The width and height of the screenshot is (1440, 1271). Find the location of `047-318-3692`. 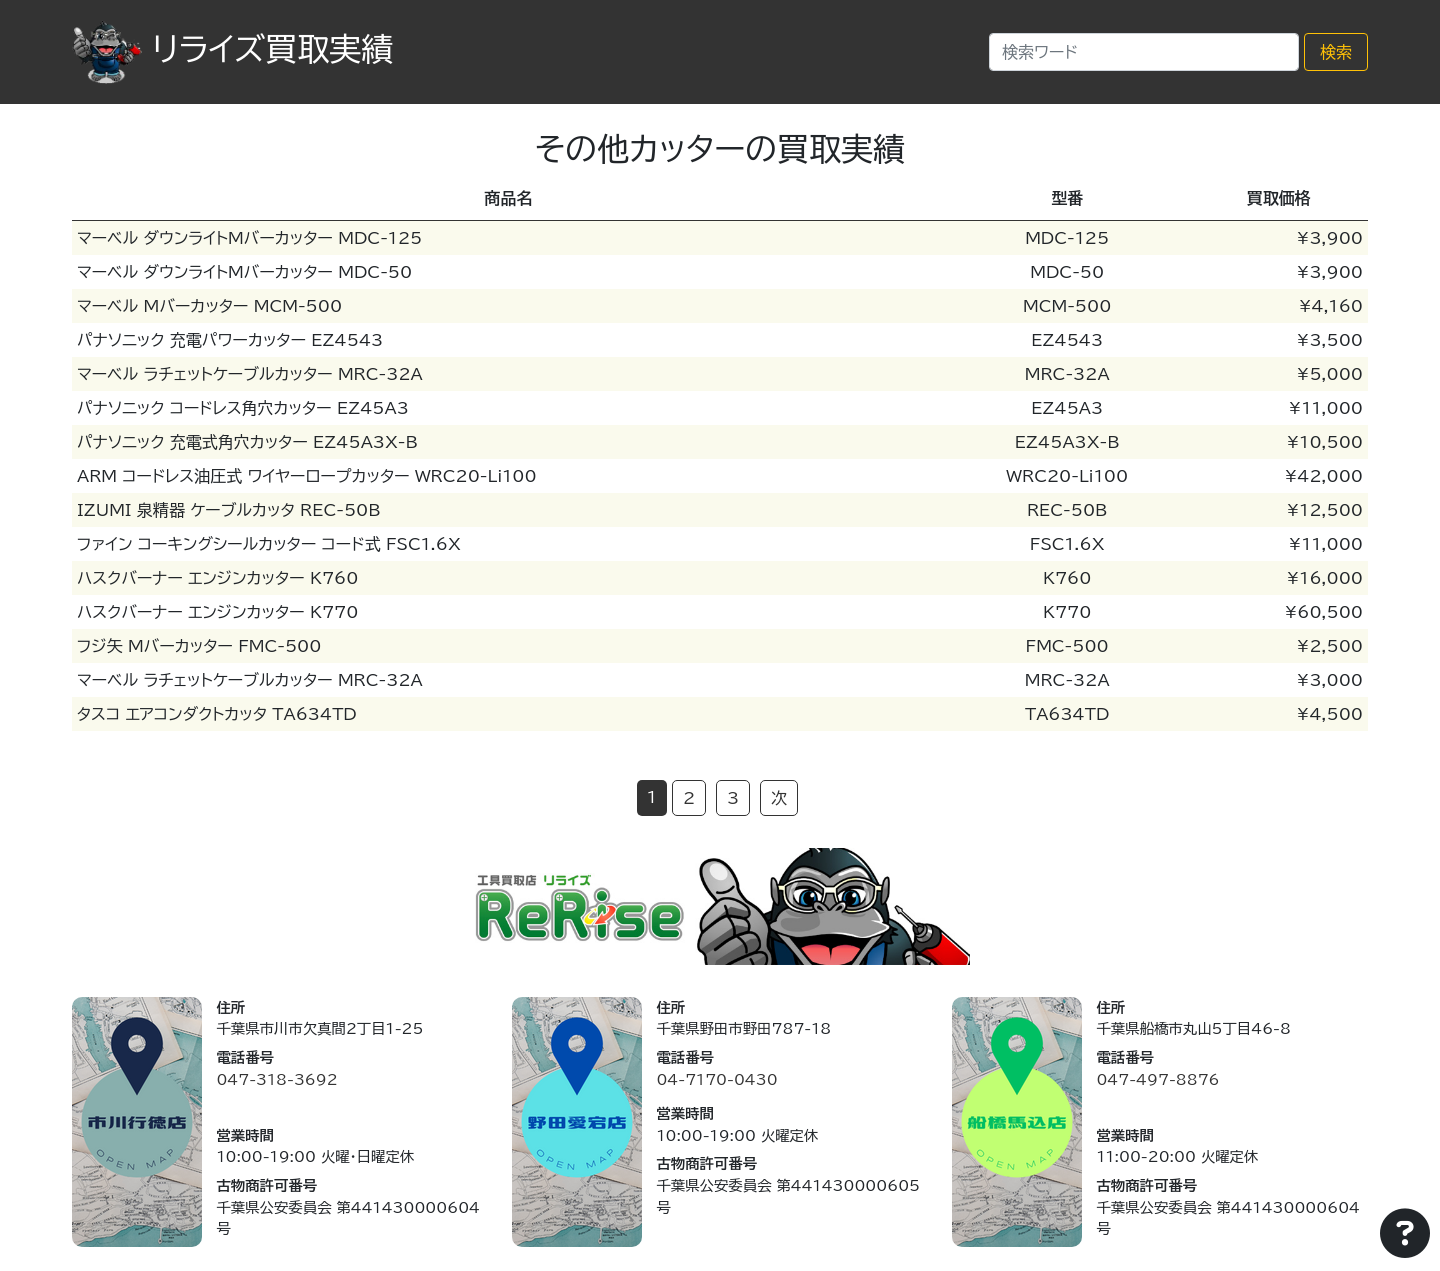

047-318-3692 is located at coordinates (276, 1079).